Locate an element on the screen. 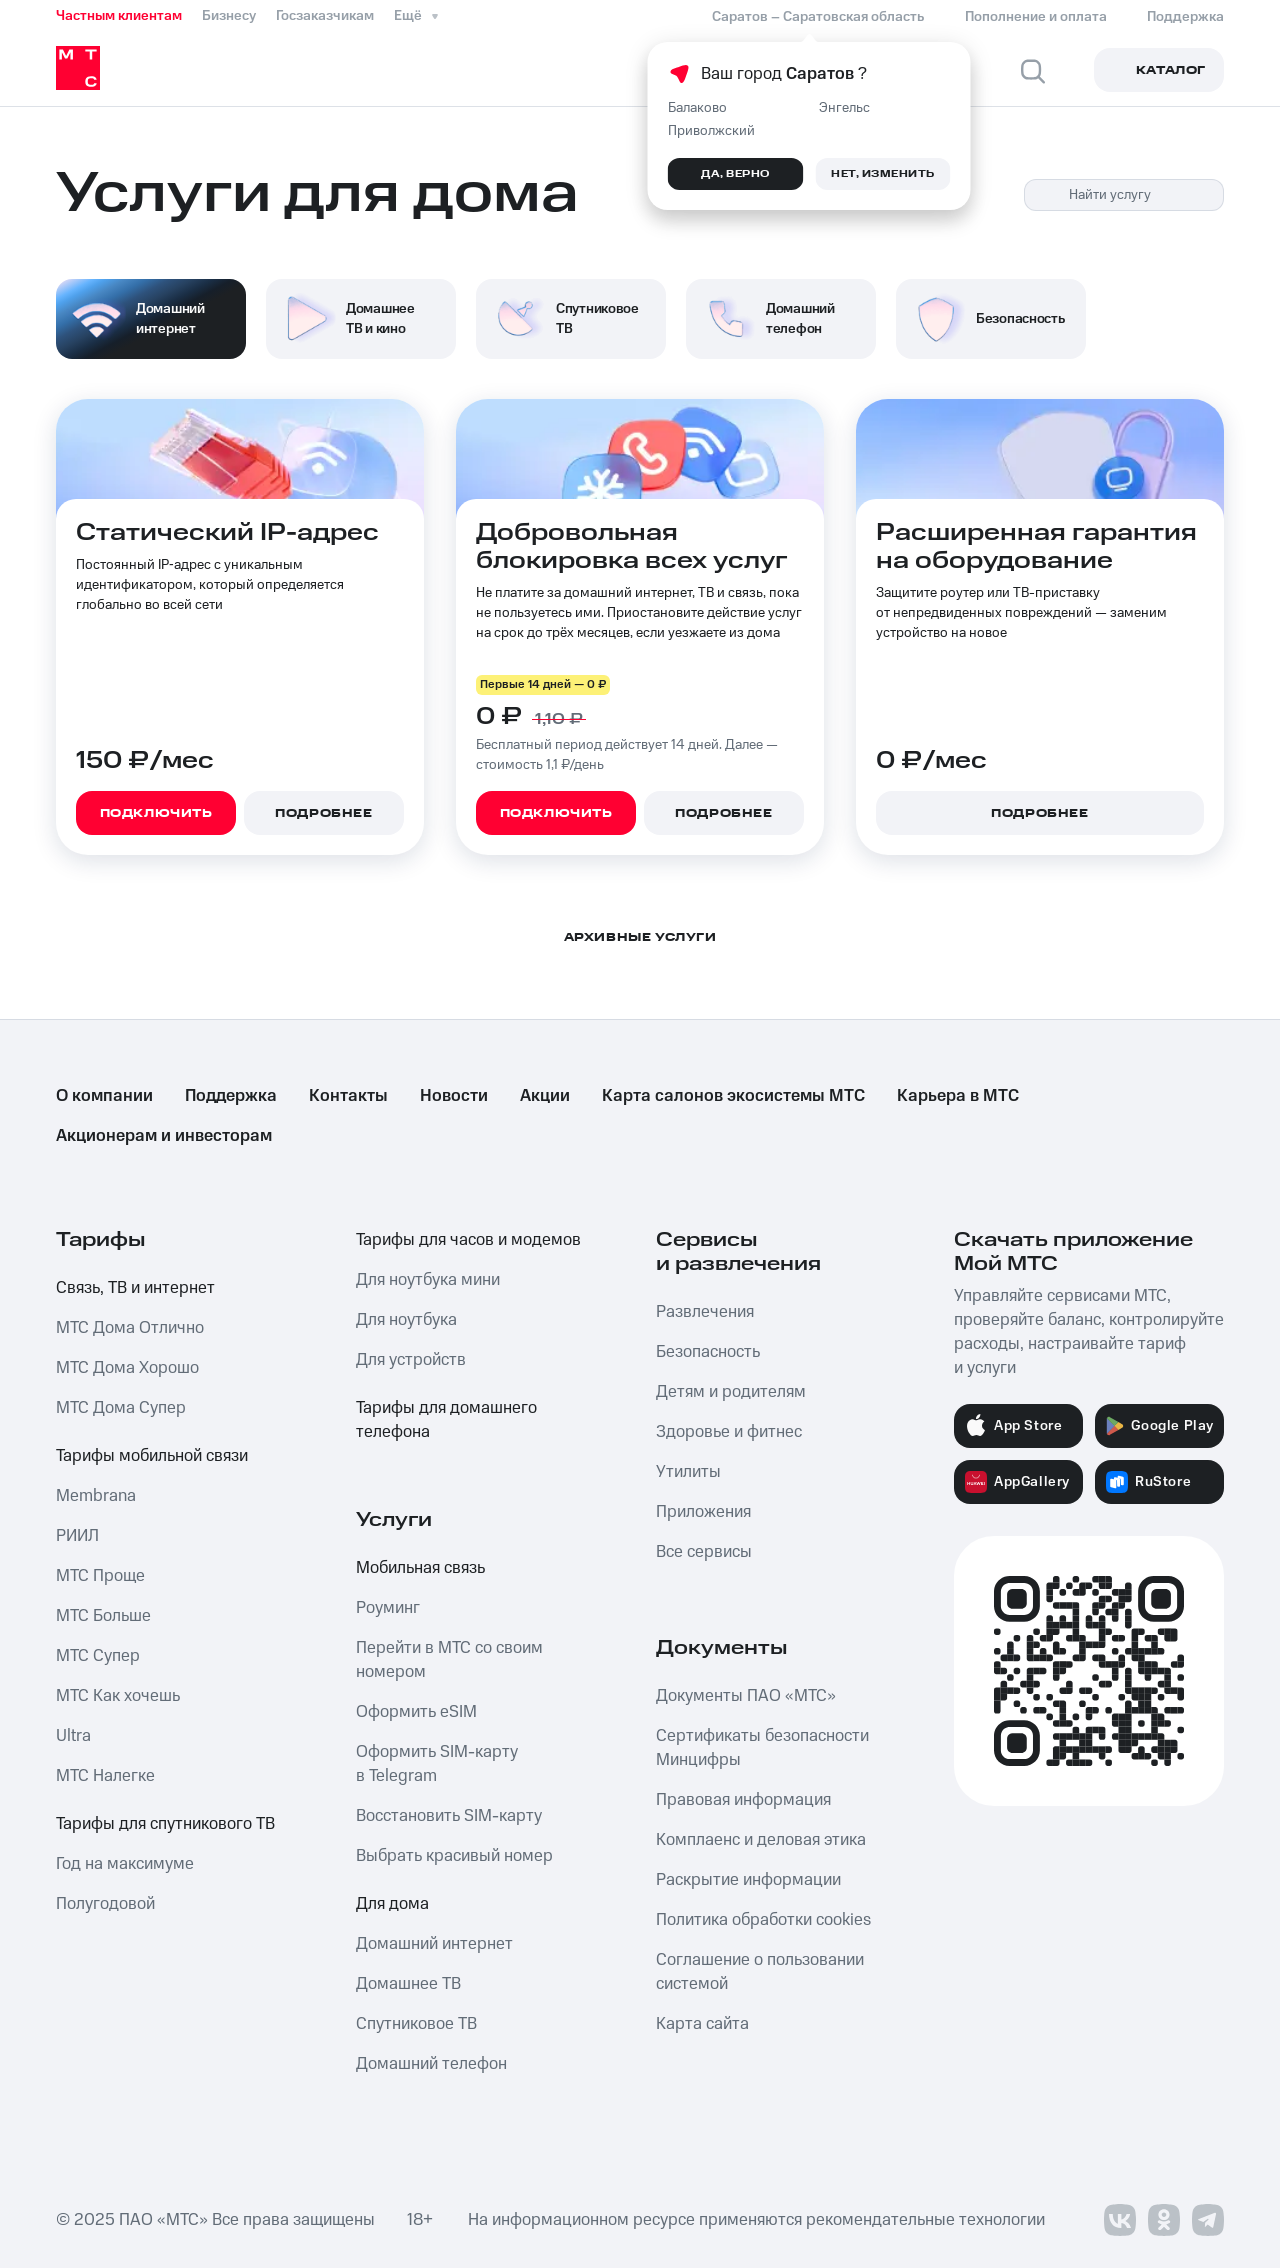 The height and width of the screenshot is (2268, 1280). Для устройств is located at coordinates (411, 1360).